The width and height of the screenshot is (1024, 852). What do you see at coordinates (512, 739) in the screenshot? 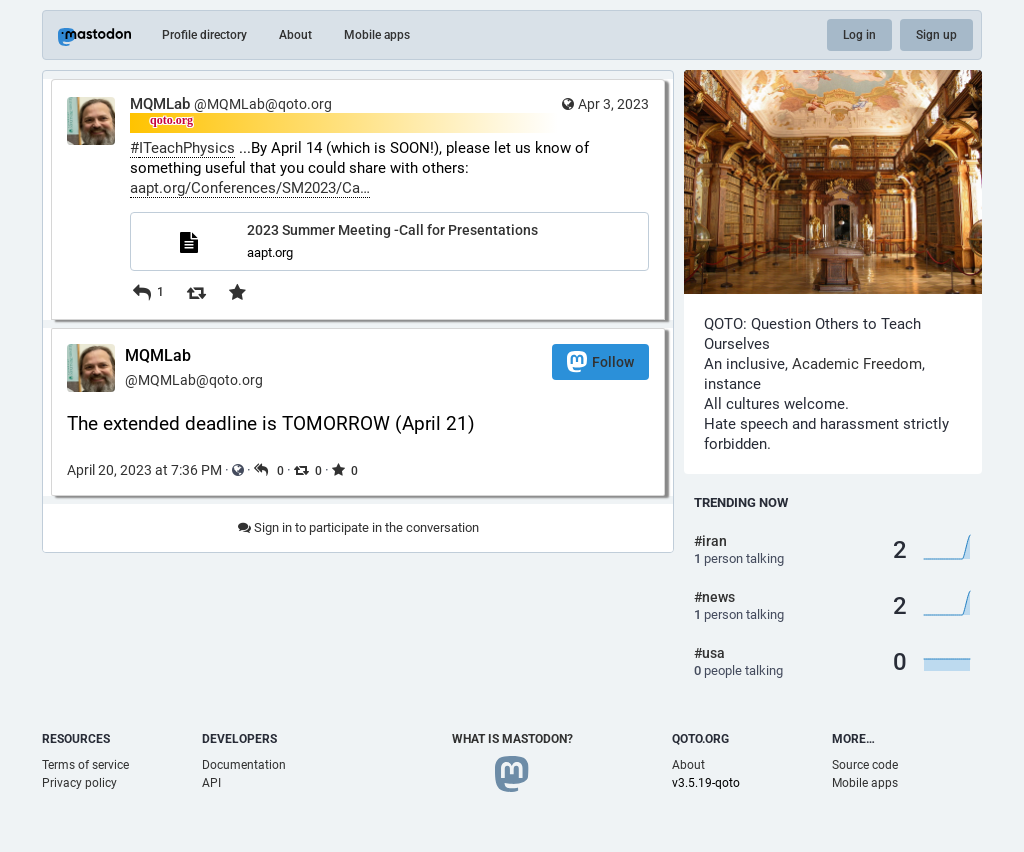
I see `What is Mastodon?` at bounding box center [512, 739].